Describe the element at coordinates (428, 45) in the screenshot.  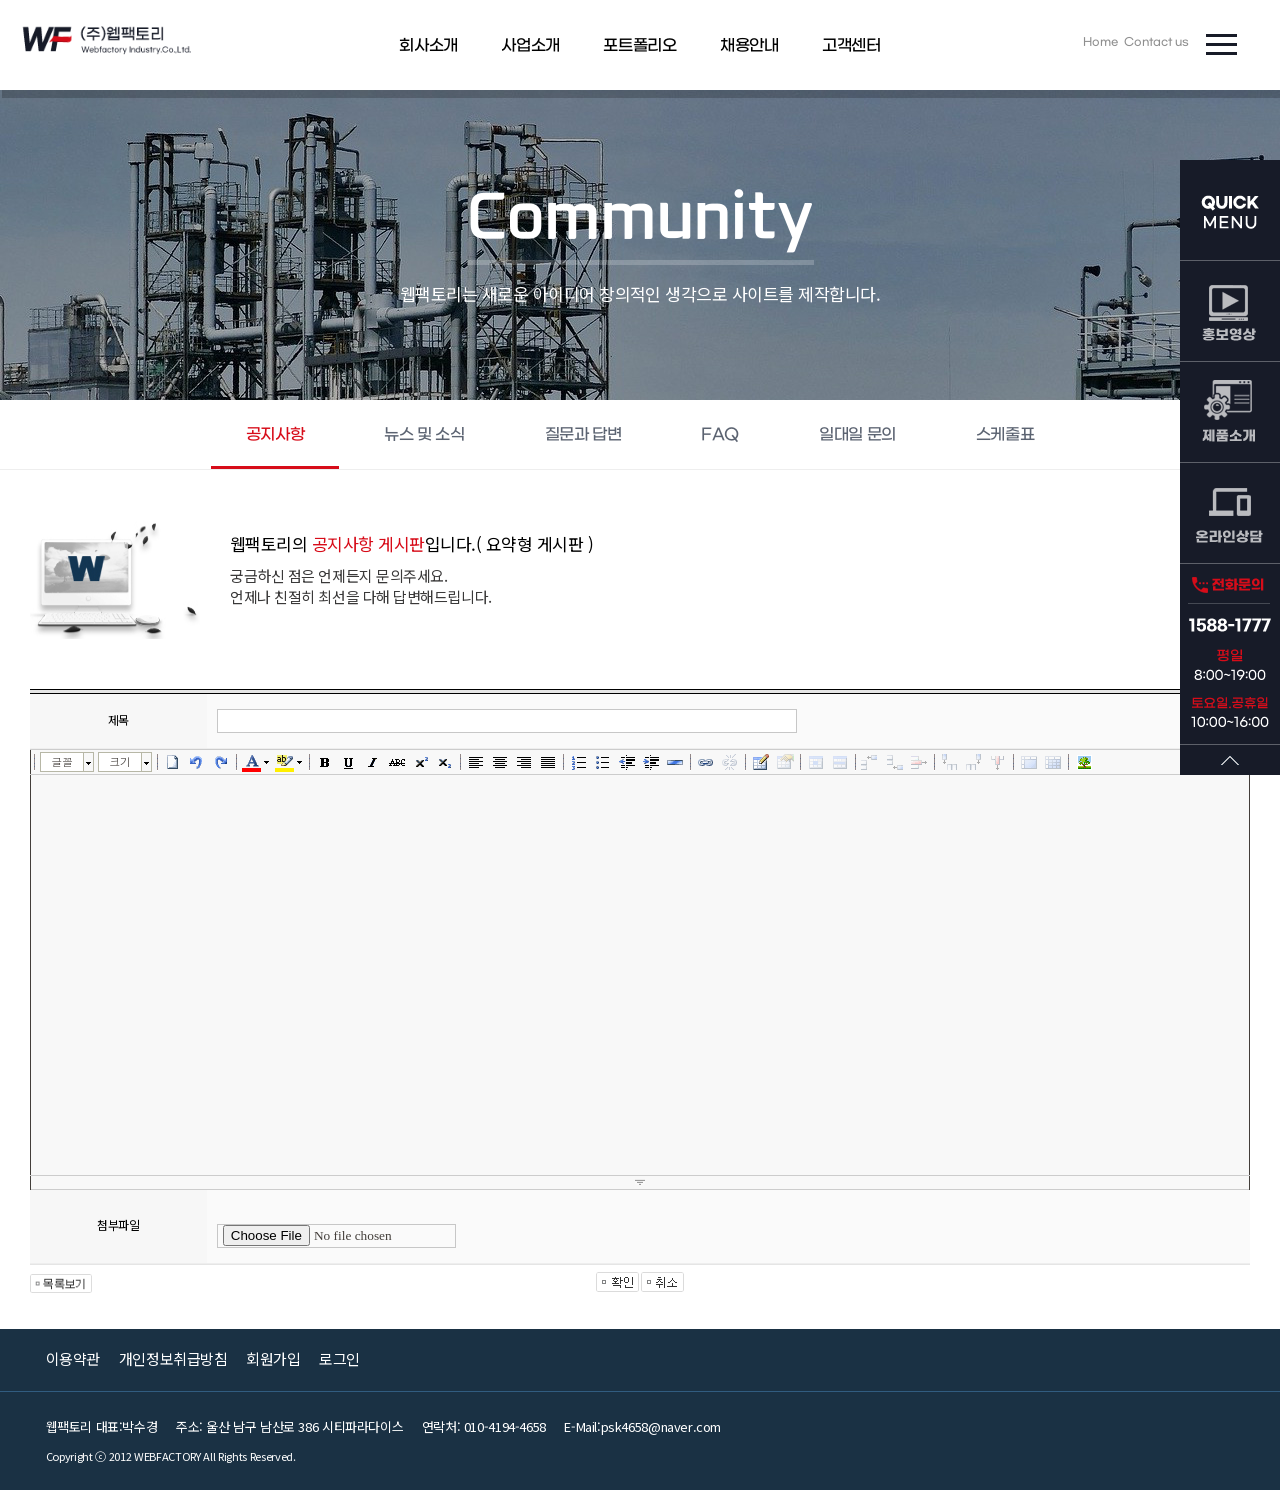
I see `회사소개` at that location.